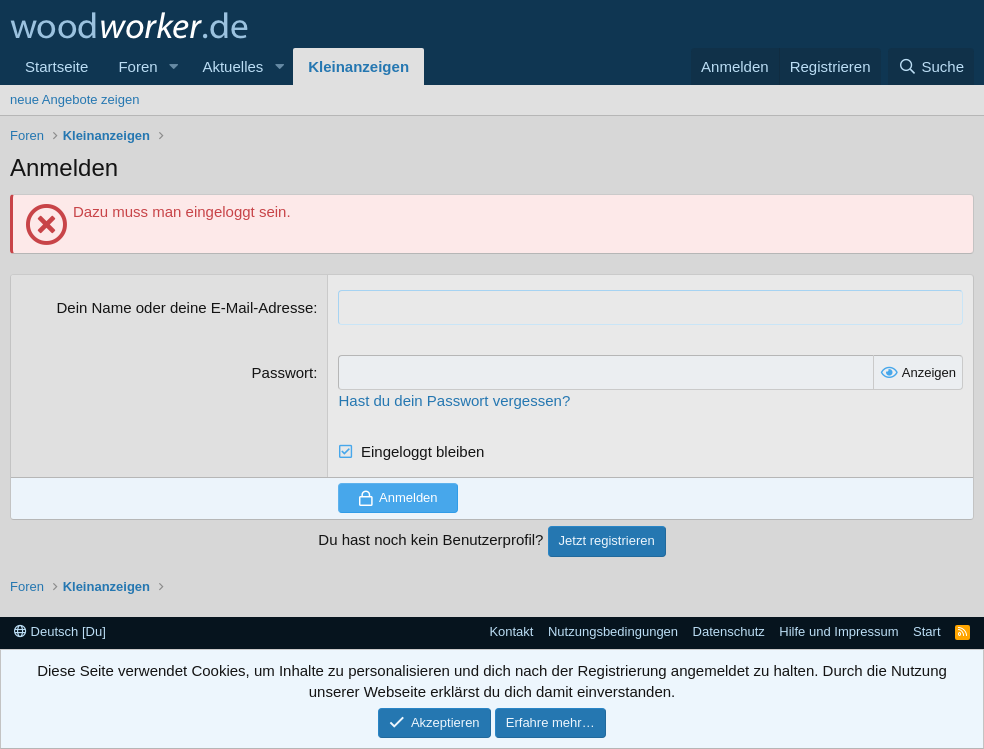 Image resolution: width=984 pixels, height=749 pixels. I want to click on Deutsch [Du], so click(60, 631).